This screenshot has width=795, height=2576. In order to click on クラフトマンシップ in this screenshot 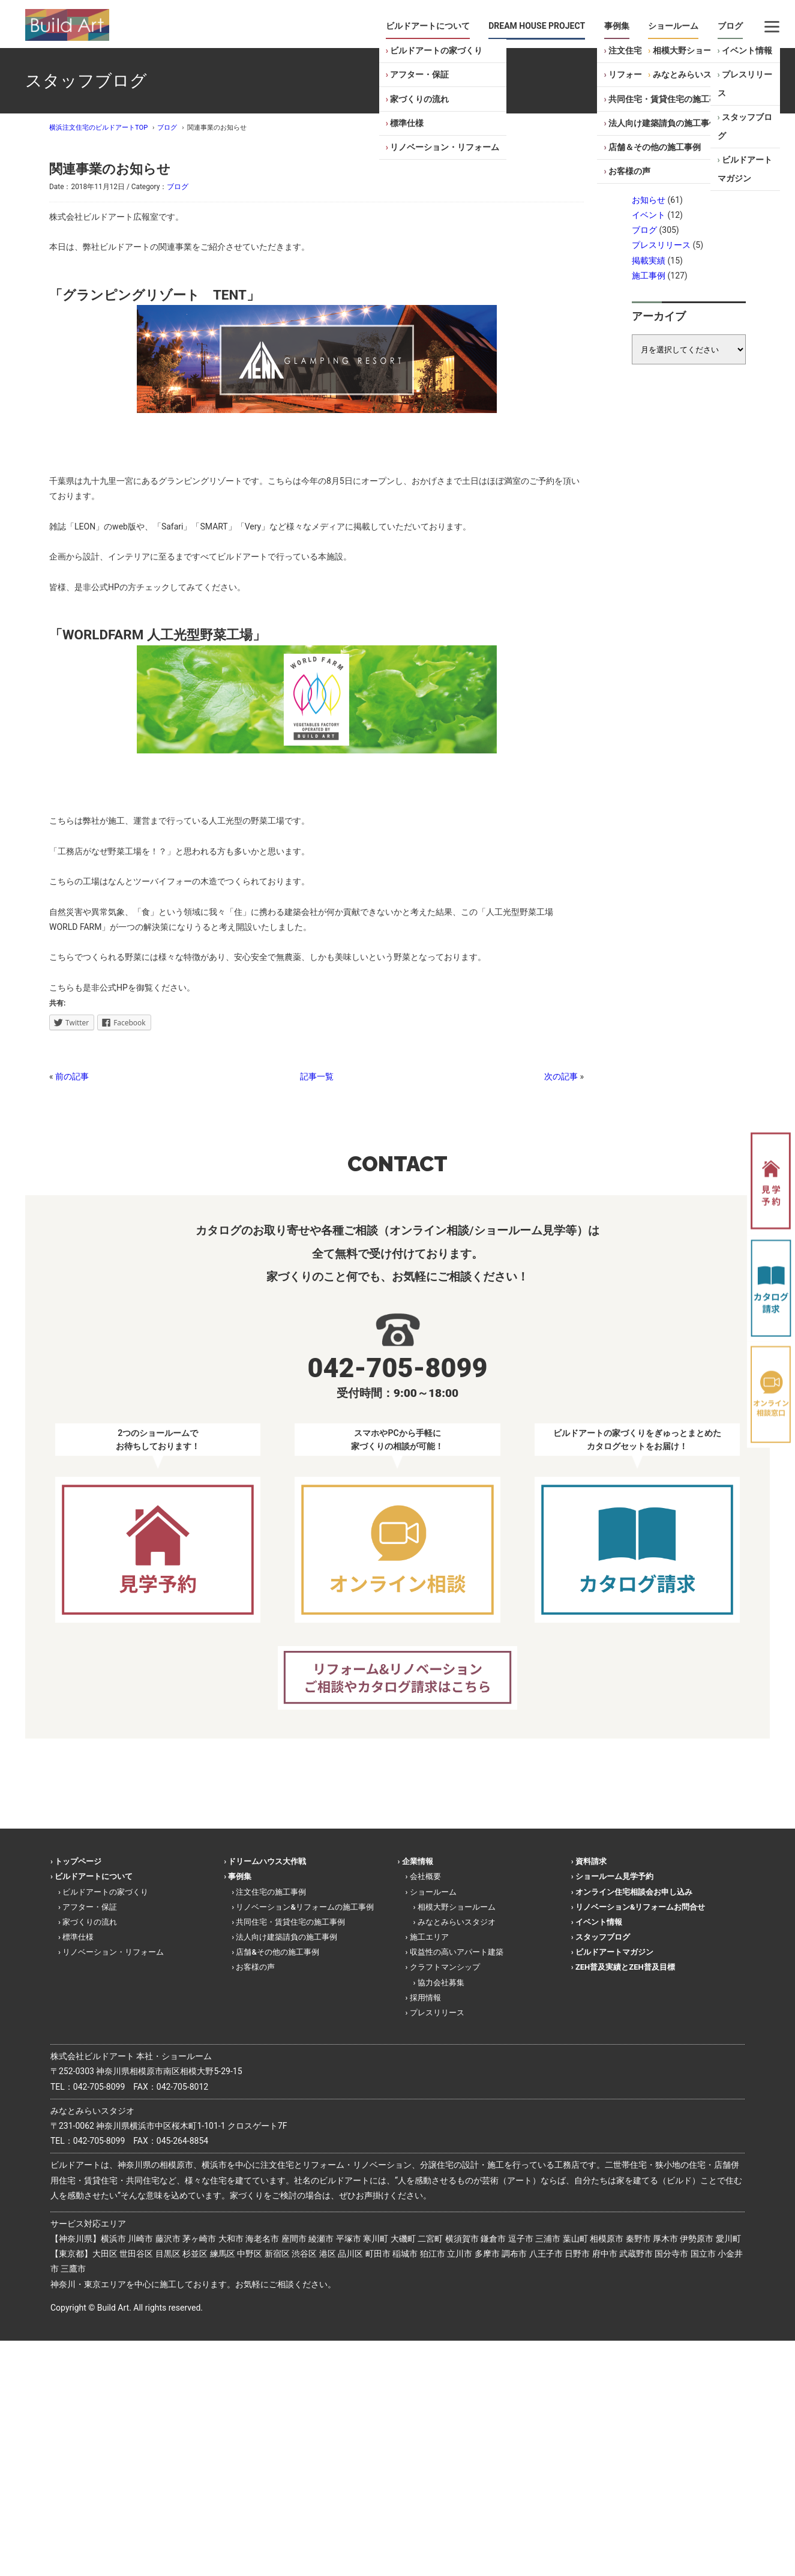, I will do `click(445, 1966)`.